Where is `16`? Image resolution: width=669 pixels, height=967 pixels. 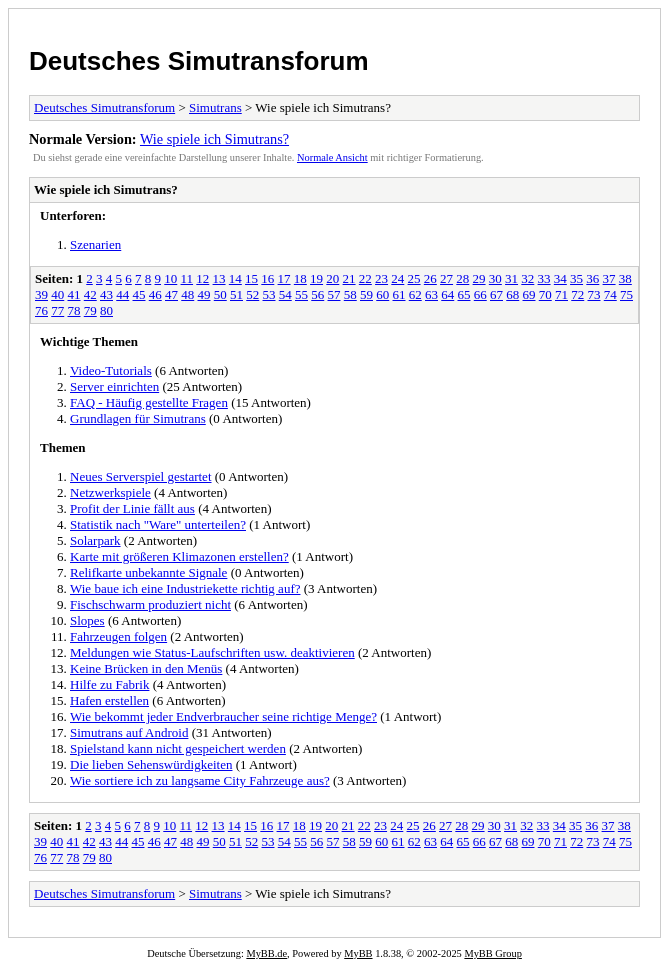 16 is located at coordinates (267, 278).